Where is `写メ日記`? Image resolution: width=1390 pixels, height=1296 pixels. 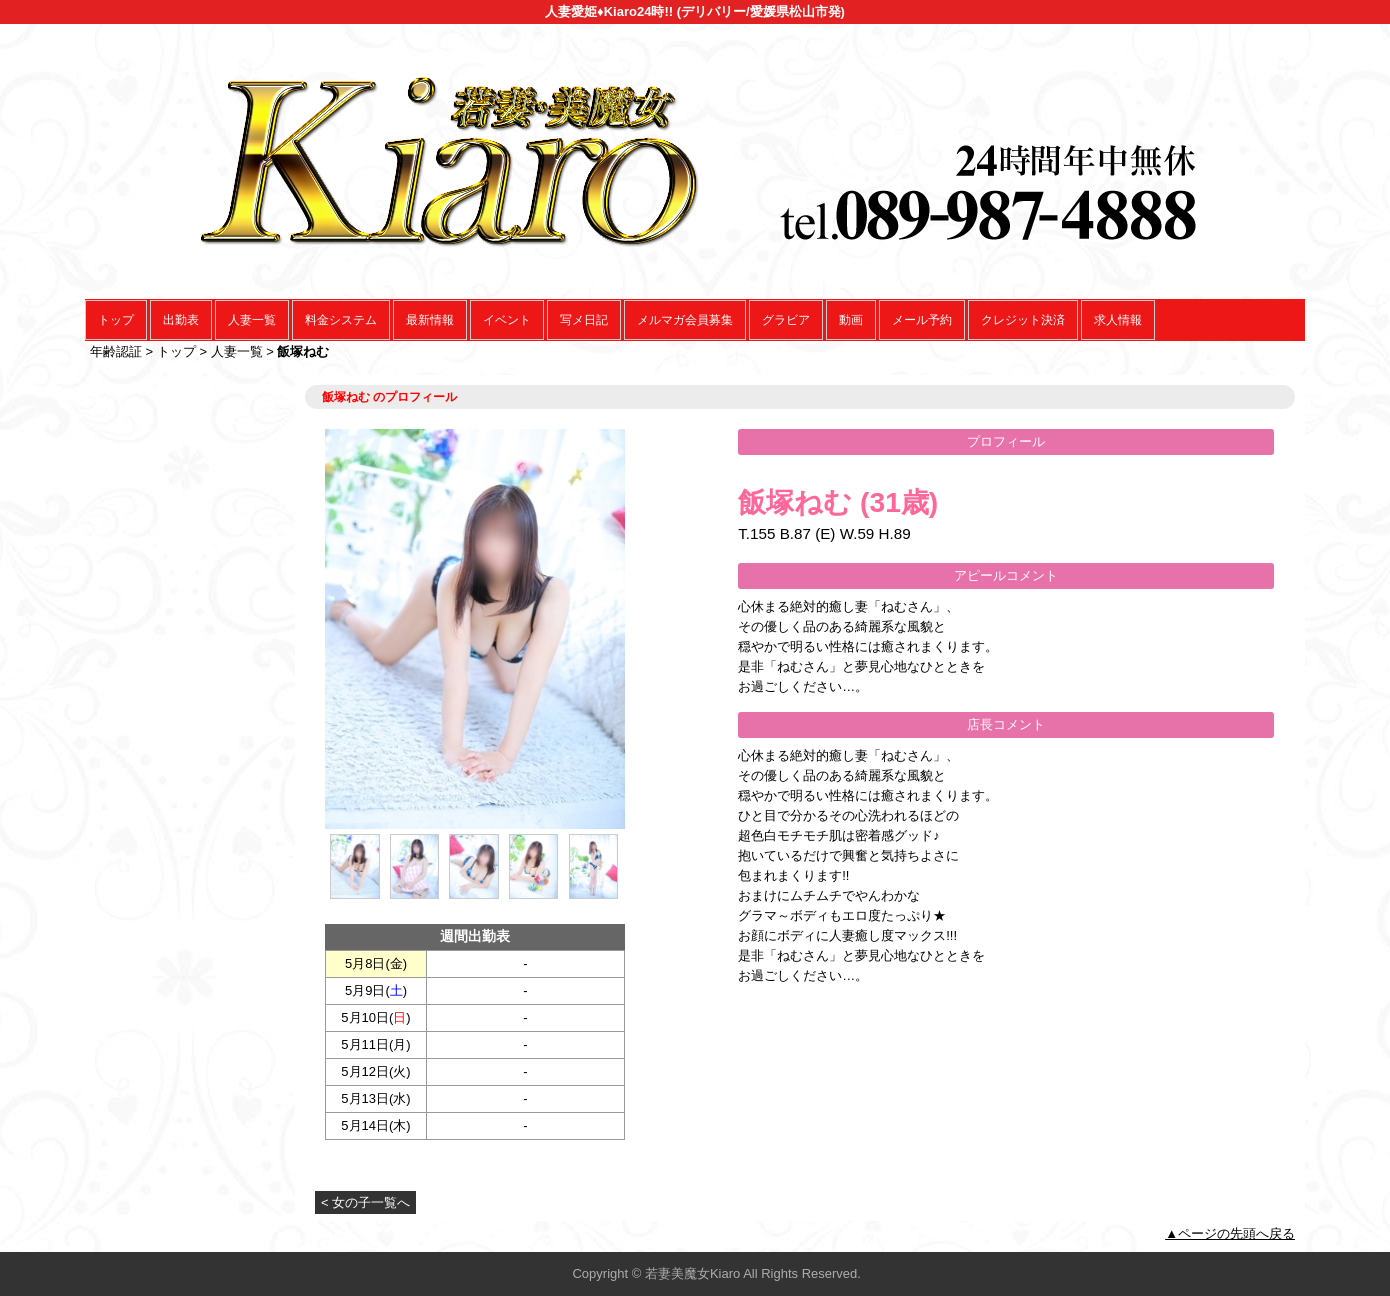 写メ日記 is located at coordinates (584, 320).